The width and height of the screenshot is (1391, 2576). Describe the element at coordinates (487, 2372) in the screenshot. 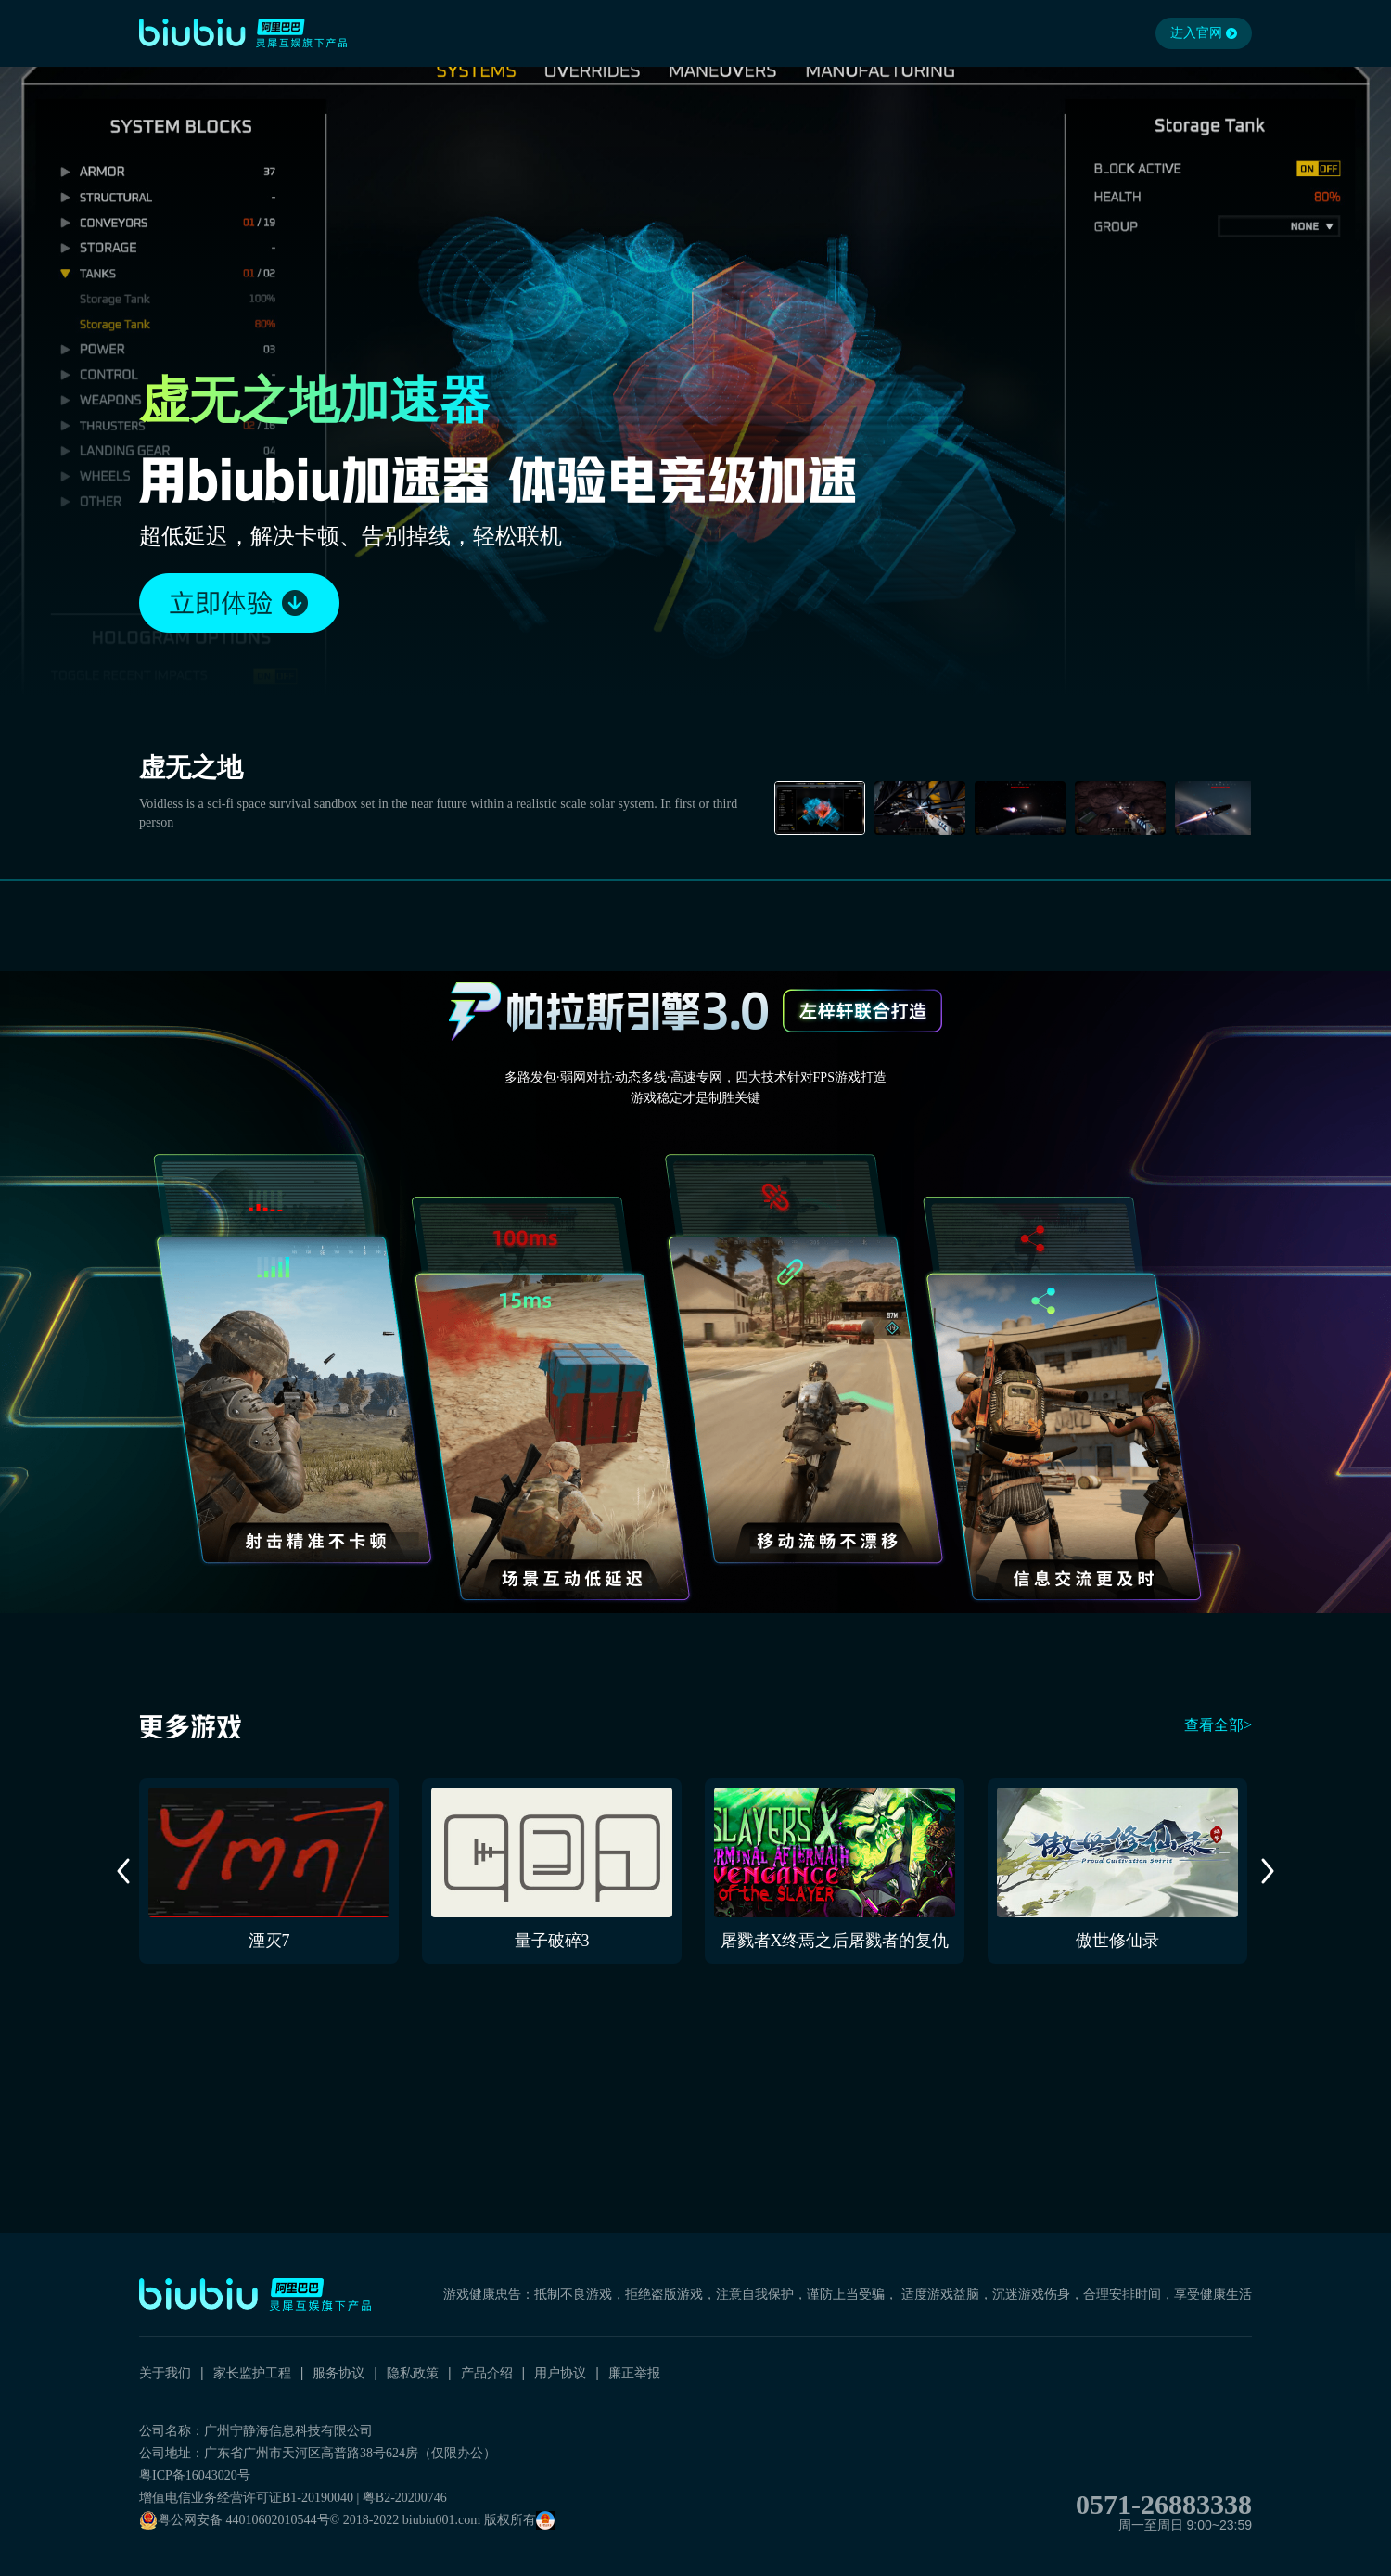

I see `产品介绍` at that location.